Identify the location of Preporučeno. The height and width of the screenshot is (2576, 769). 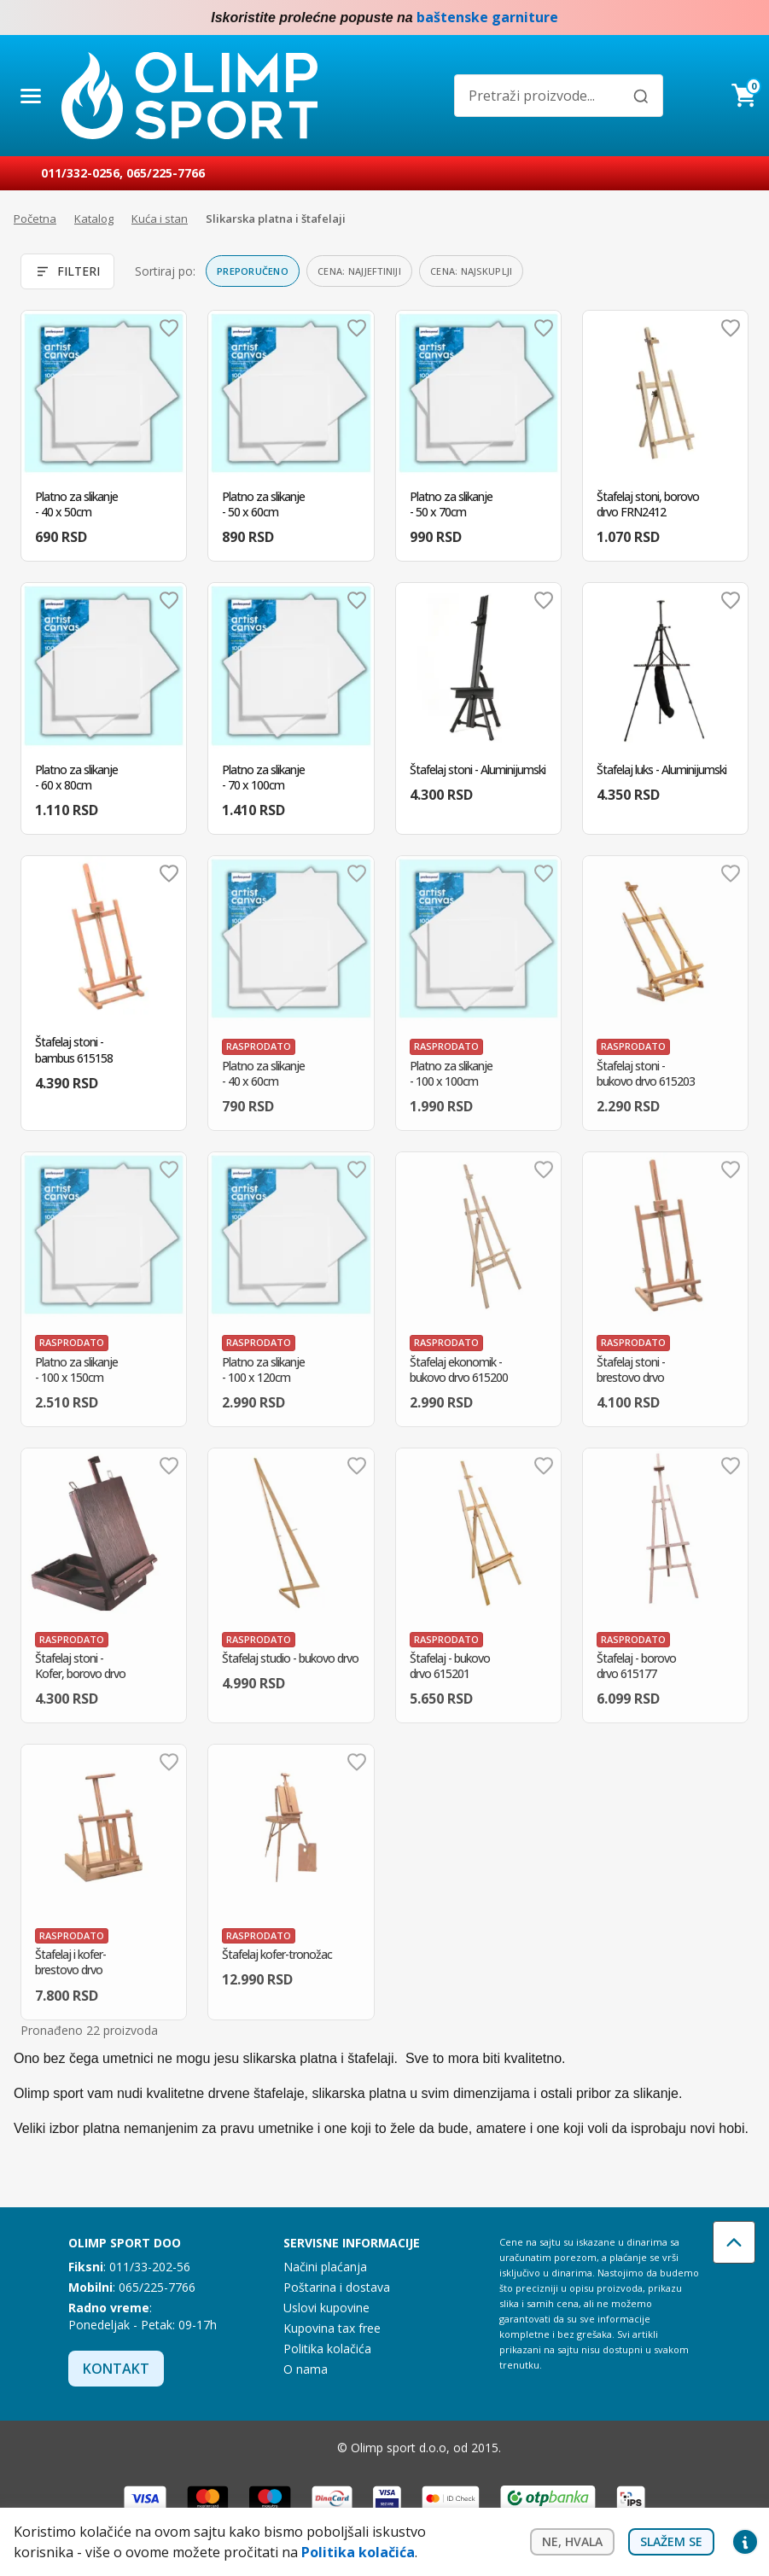
(252, 271).